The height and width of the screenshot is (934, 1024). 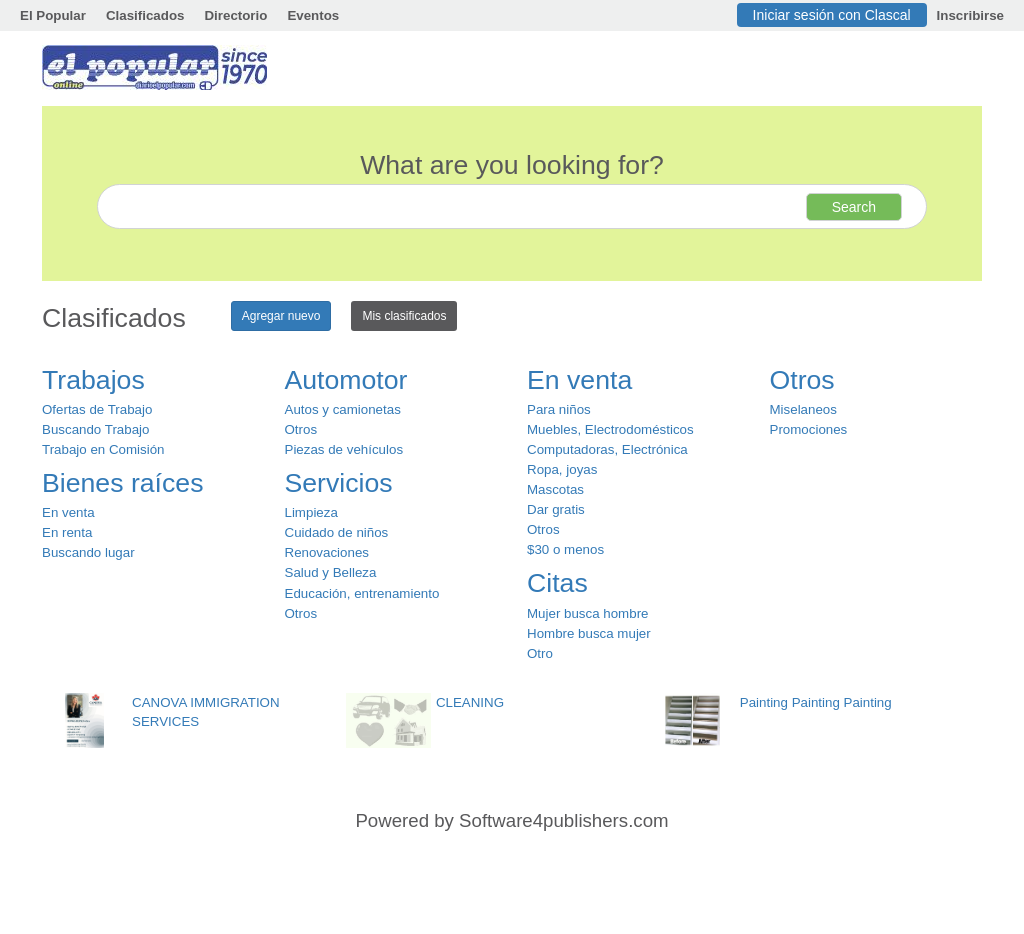 I want to click on Promociones, so click(x=809, y=429).